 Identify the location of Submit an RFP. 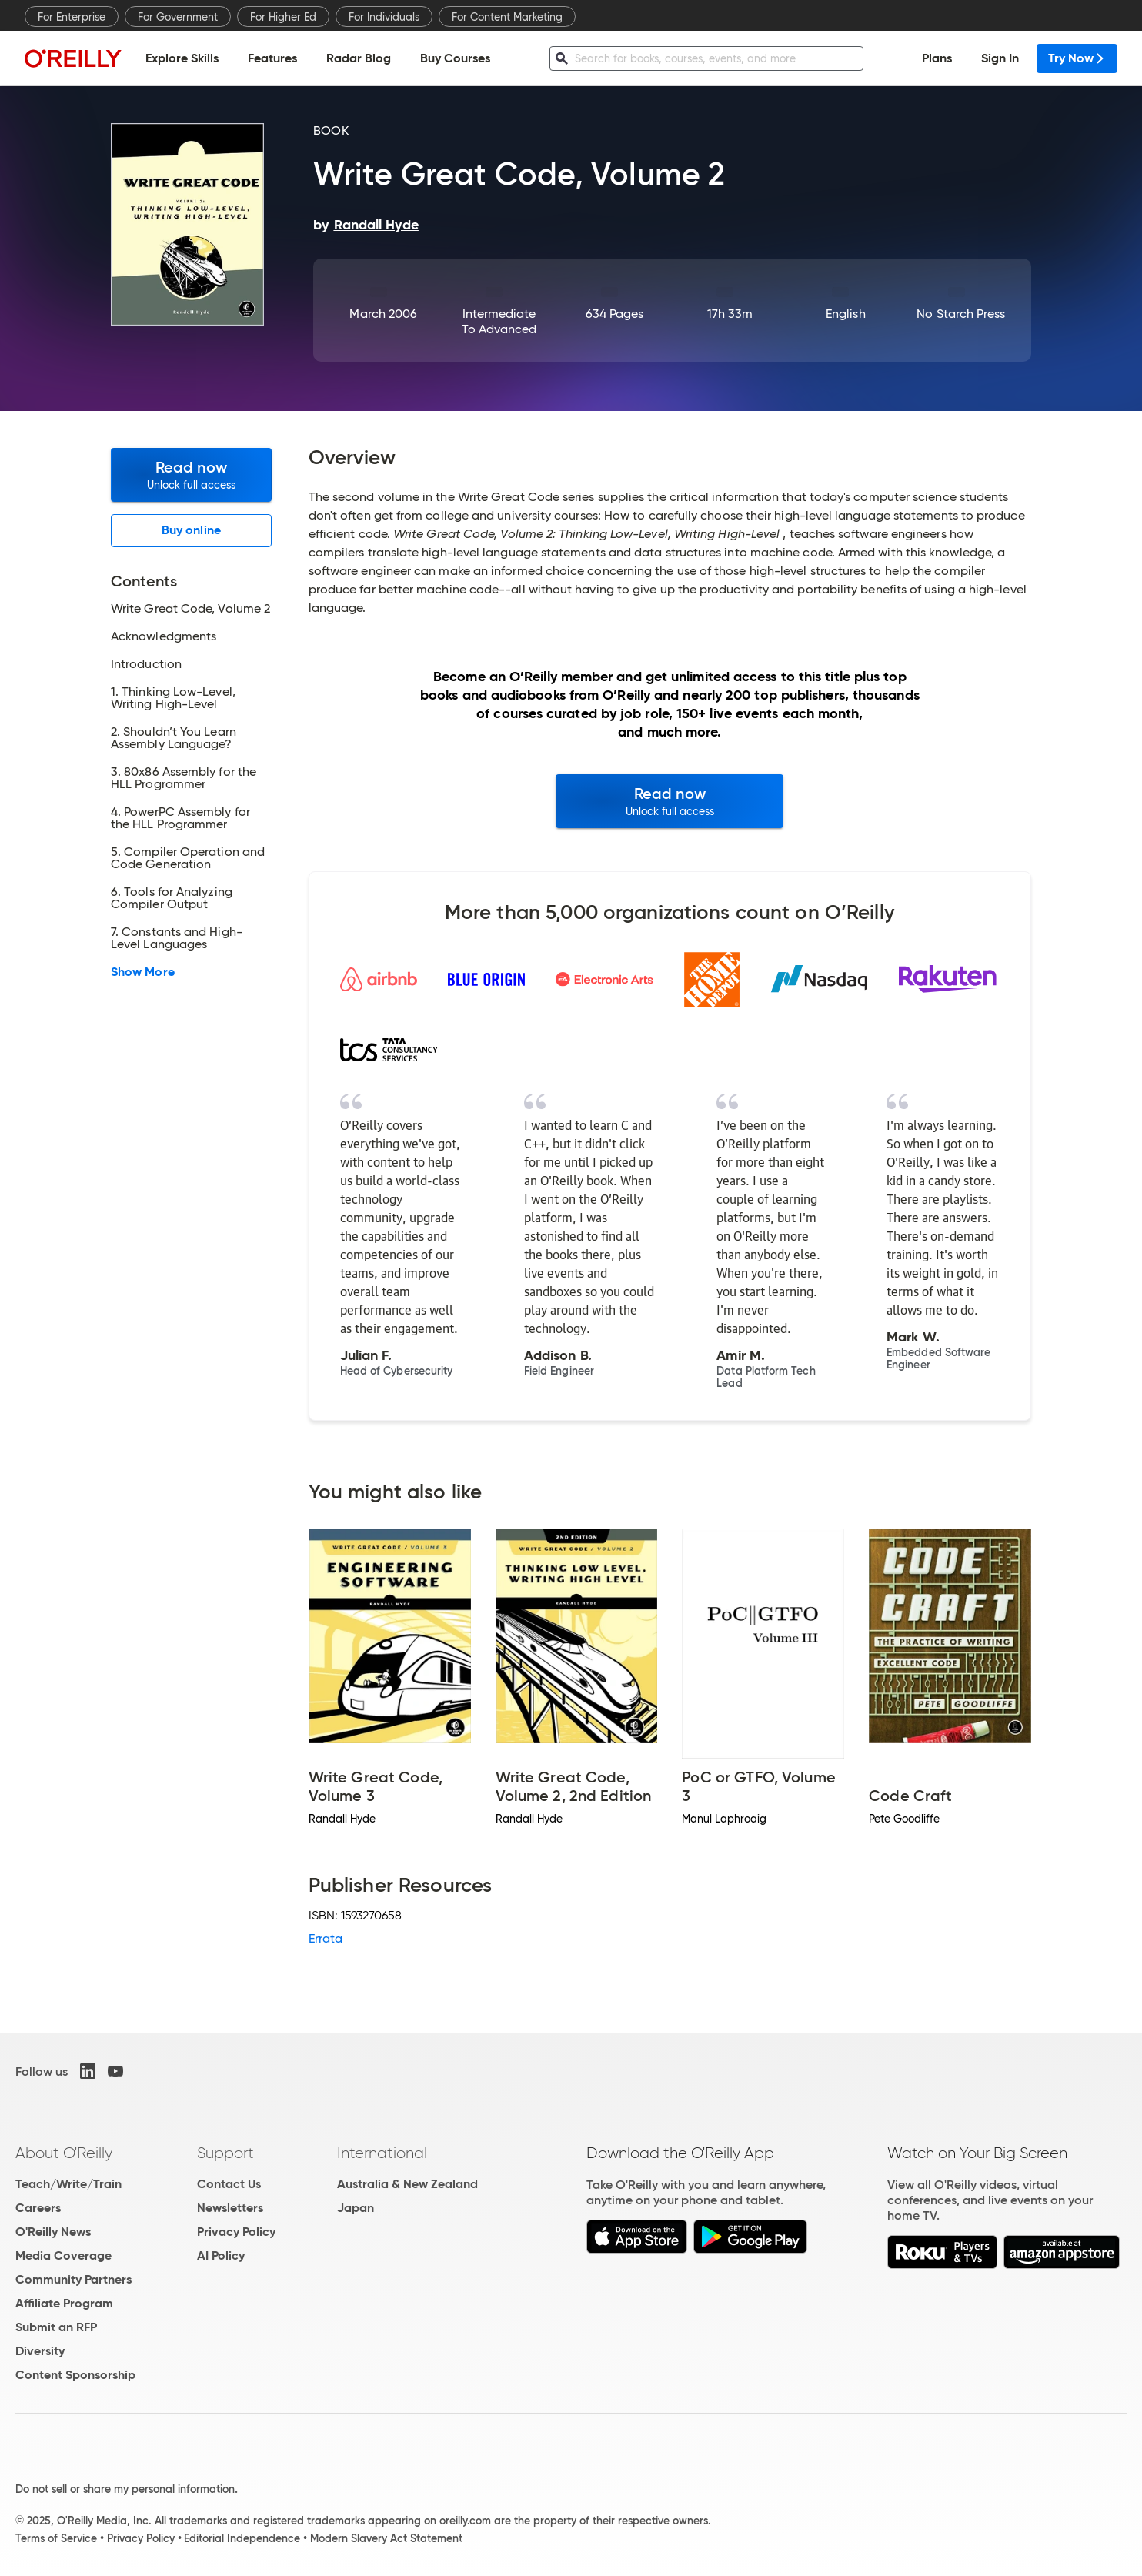
(56, 2327).